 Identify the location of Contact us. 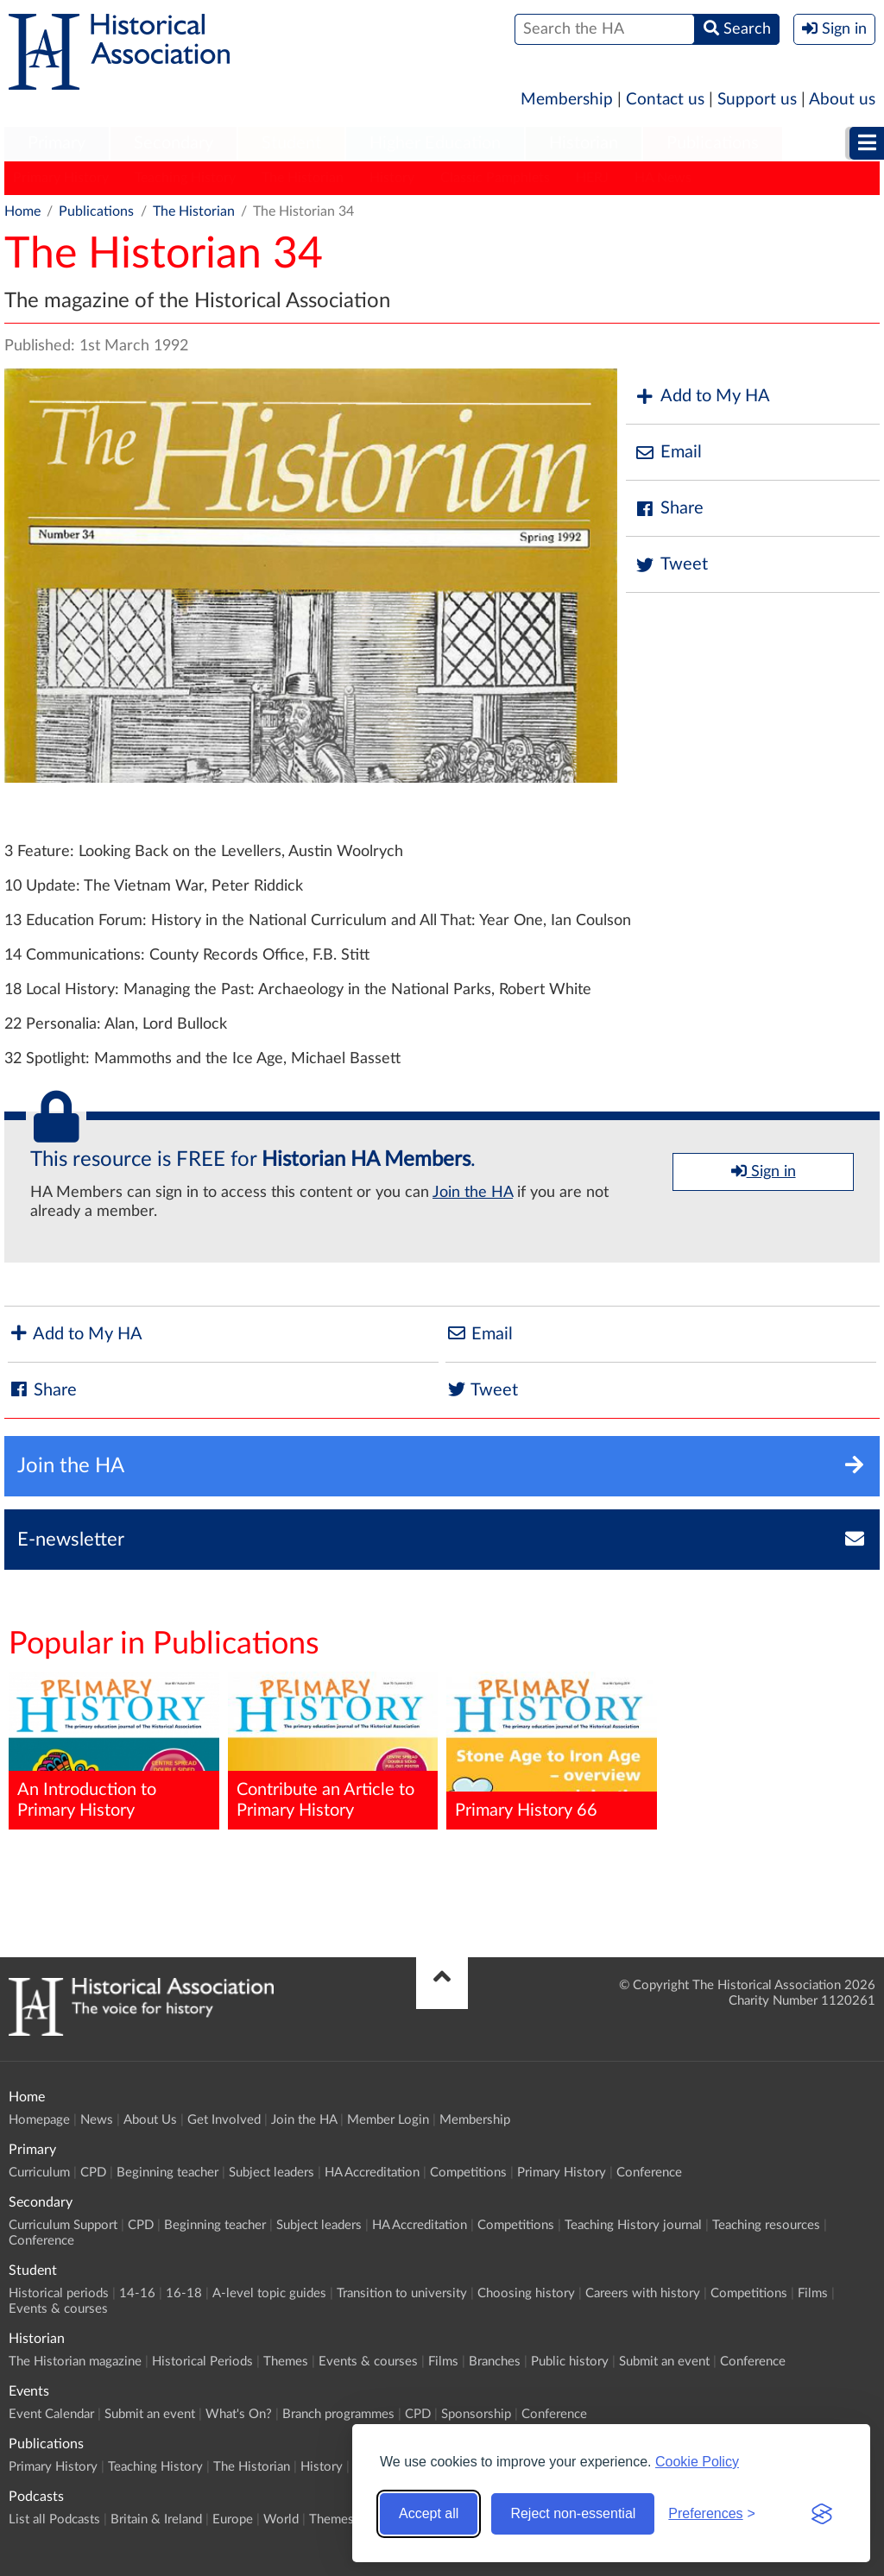
(665, 99).